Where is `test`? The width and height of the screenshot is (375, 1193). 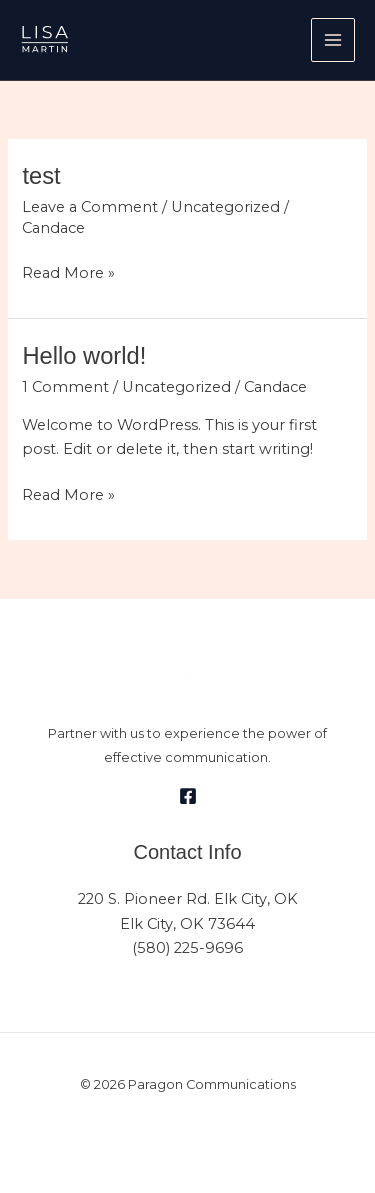
test is located at coordinates (41, 176).